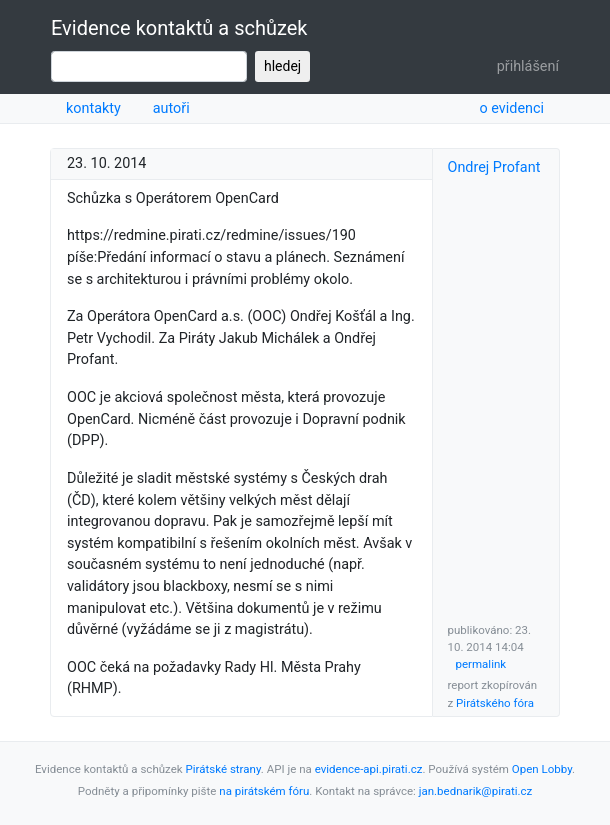 The height and width of the screenshot is (825, 610). I want to click on Evidence kontaktů a schůzek, so click(179, 28).